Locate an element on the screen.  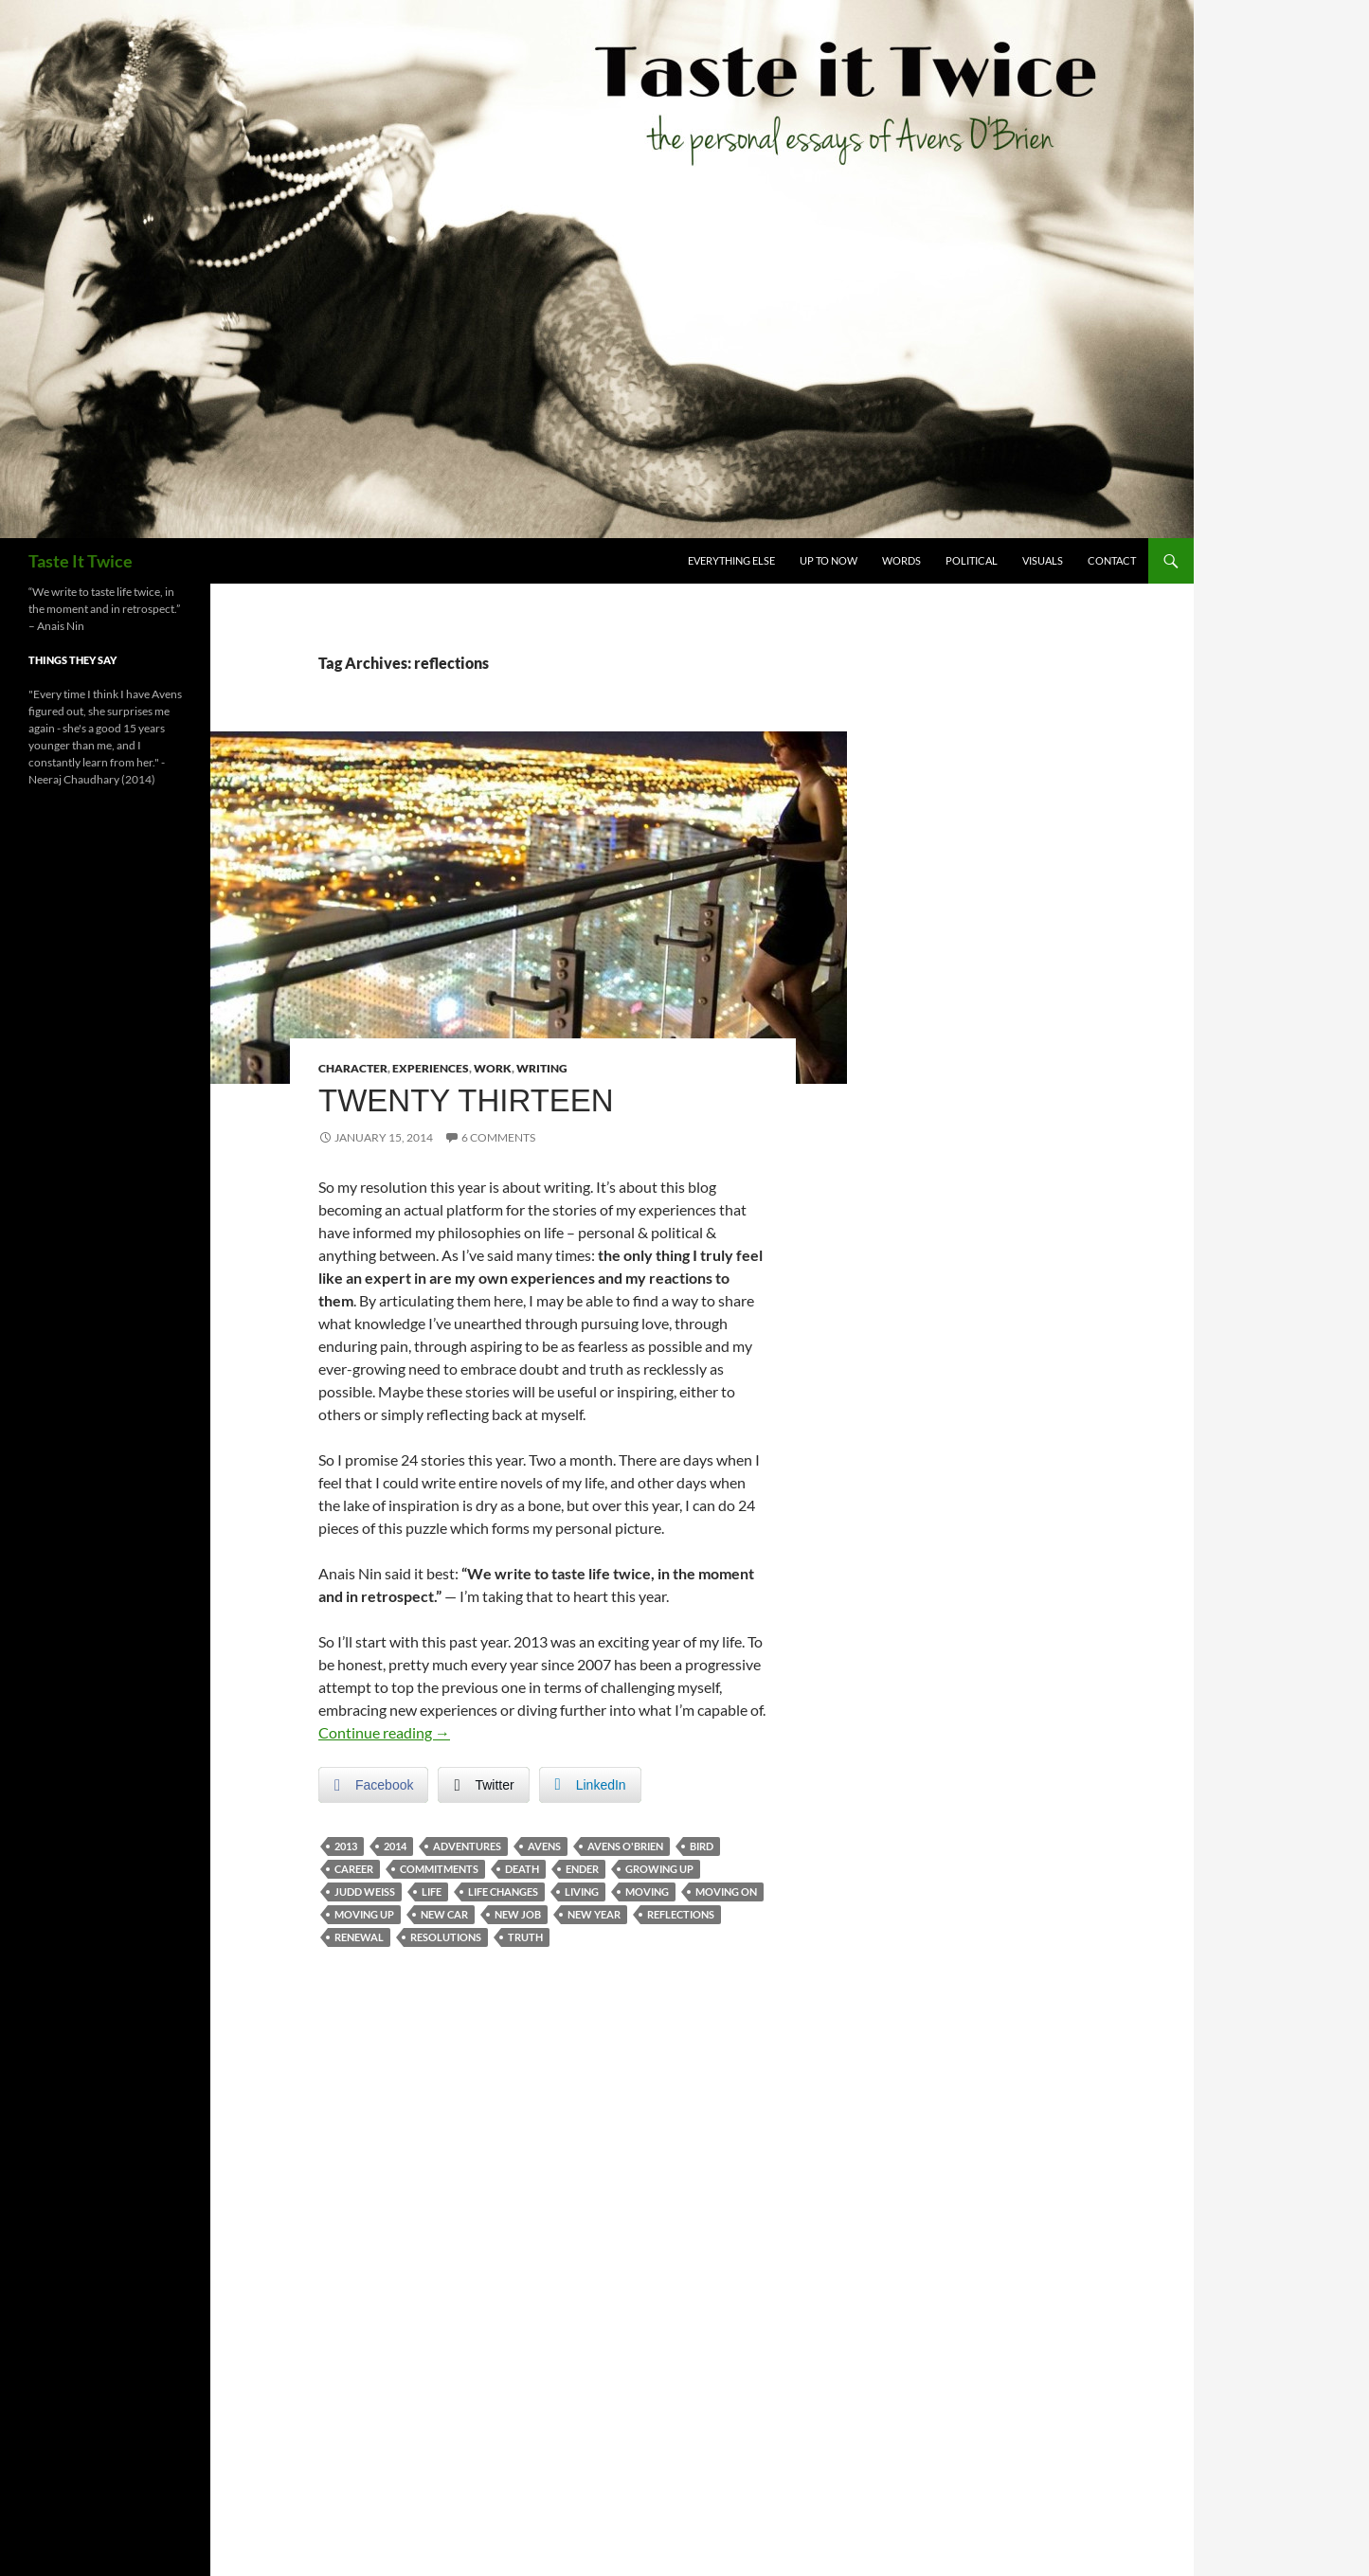
Continue reading is located at coordinates (384, 1732).